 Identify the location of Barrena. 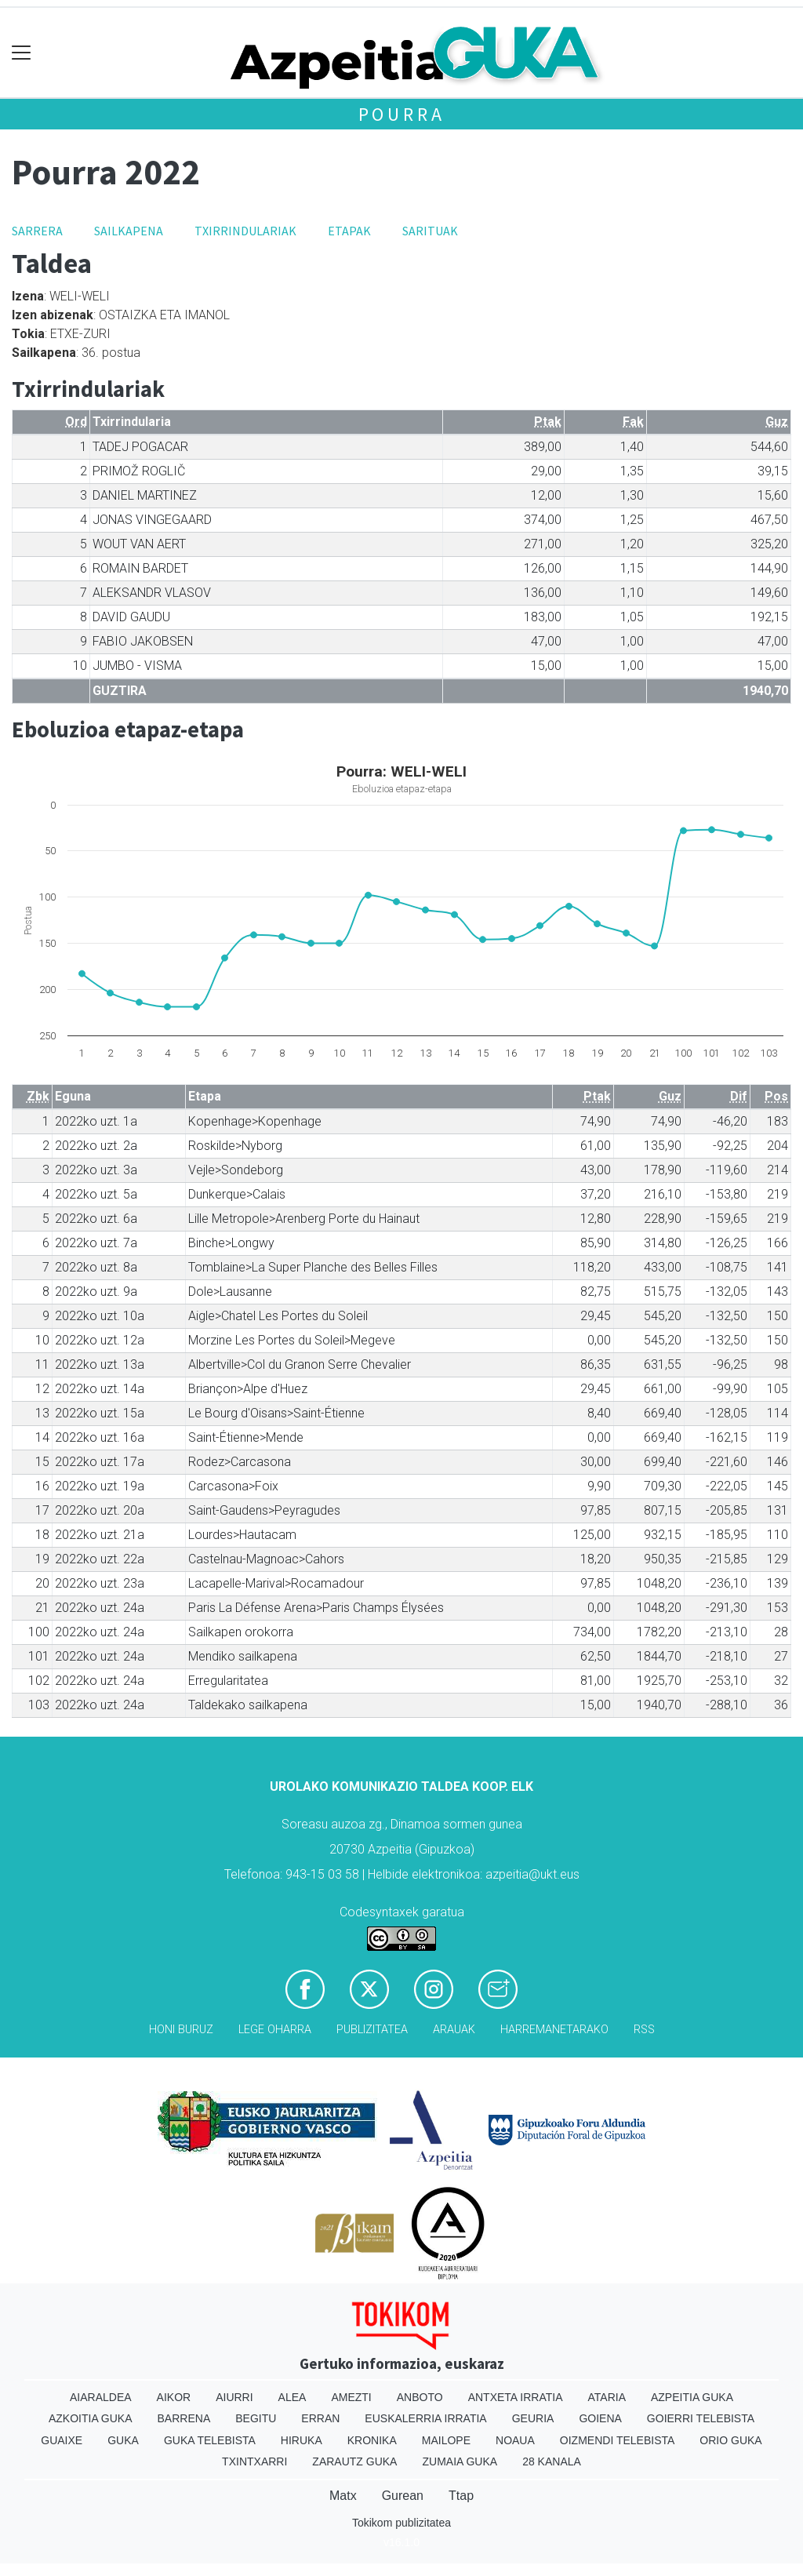
(184, 2418).